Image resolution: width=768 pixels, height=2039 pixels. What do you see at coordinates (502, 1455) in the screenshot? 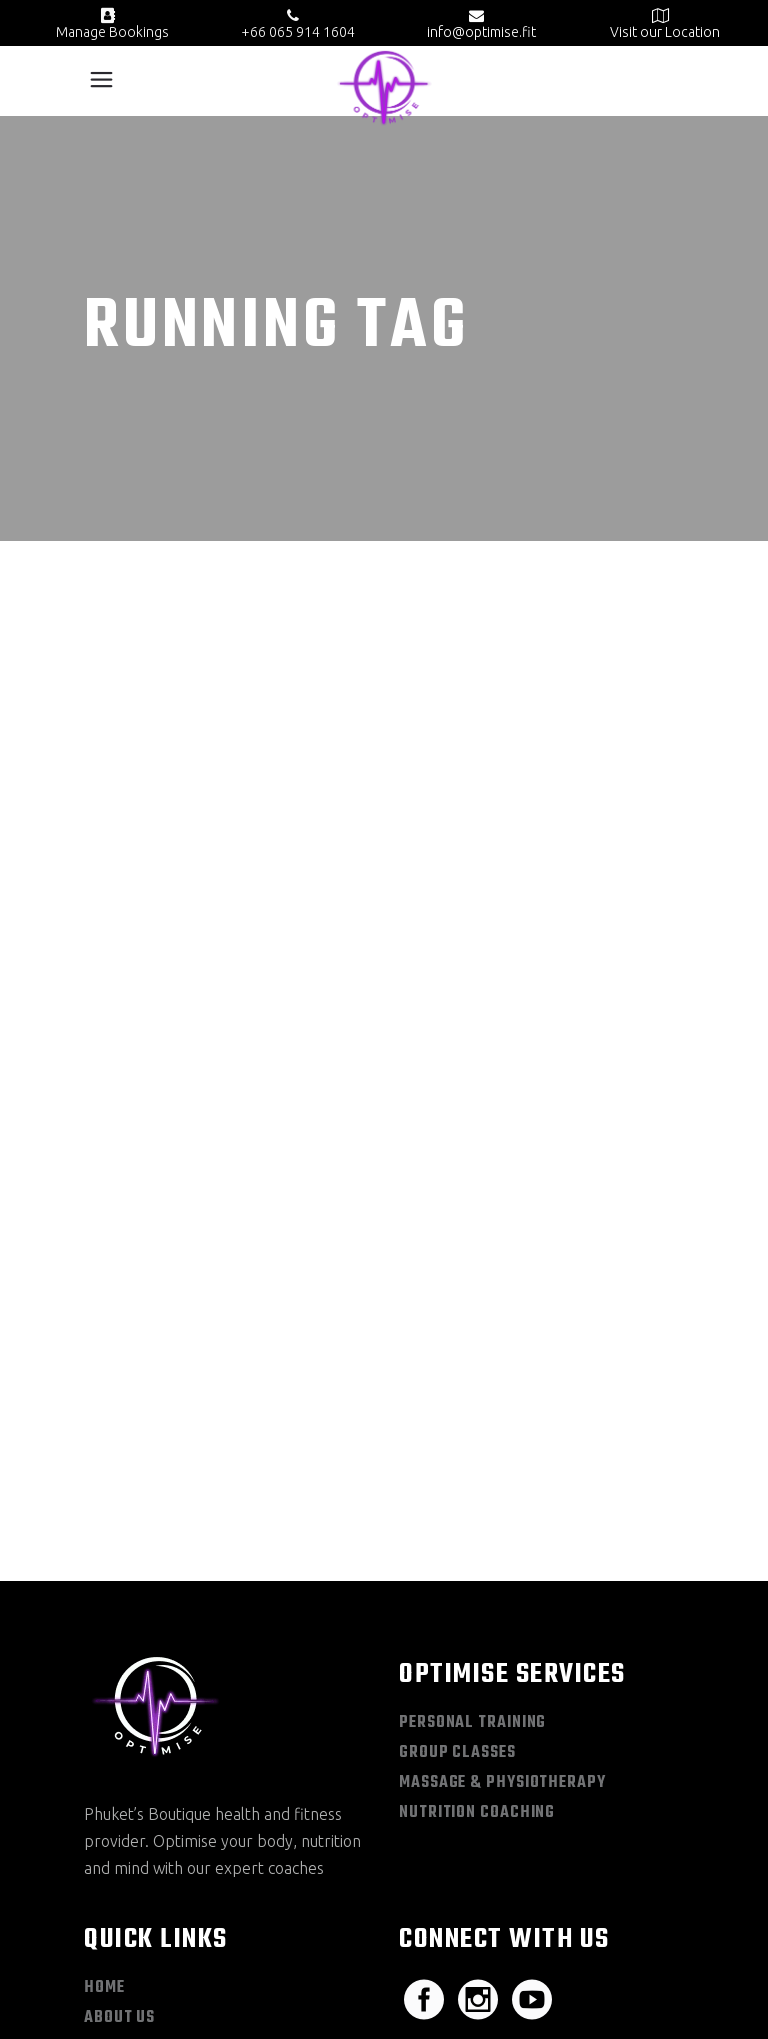
I see `Massage & Physiotherapy` at bounding box center [502, 1455].